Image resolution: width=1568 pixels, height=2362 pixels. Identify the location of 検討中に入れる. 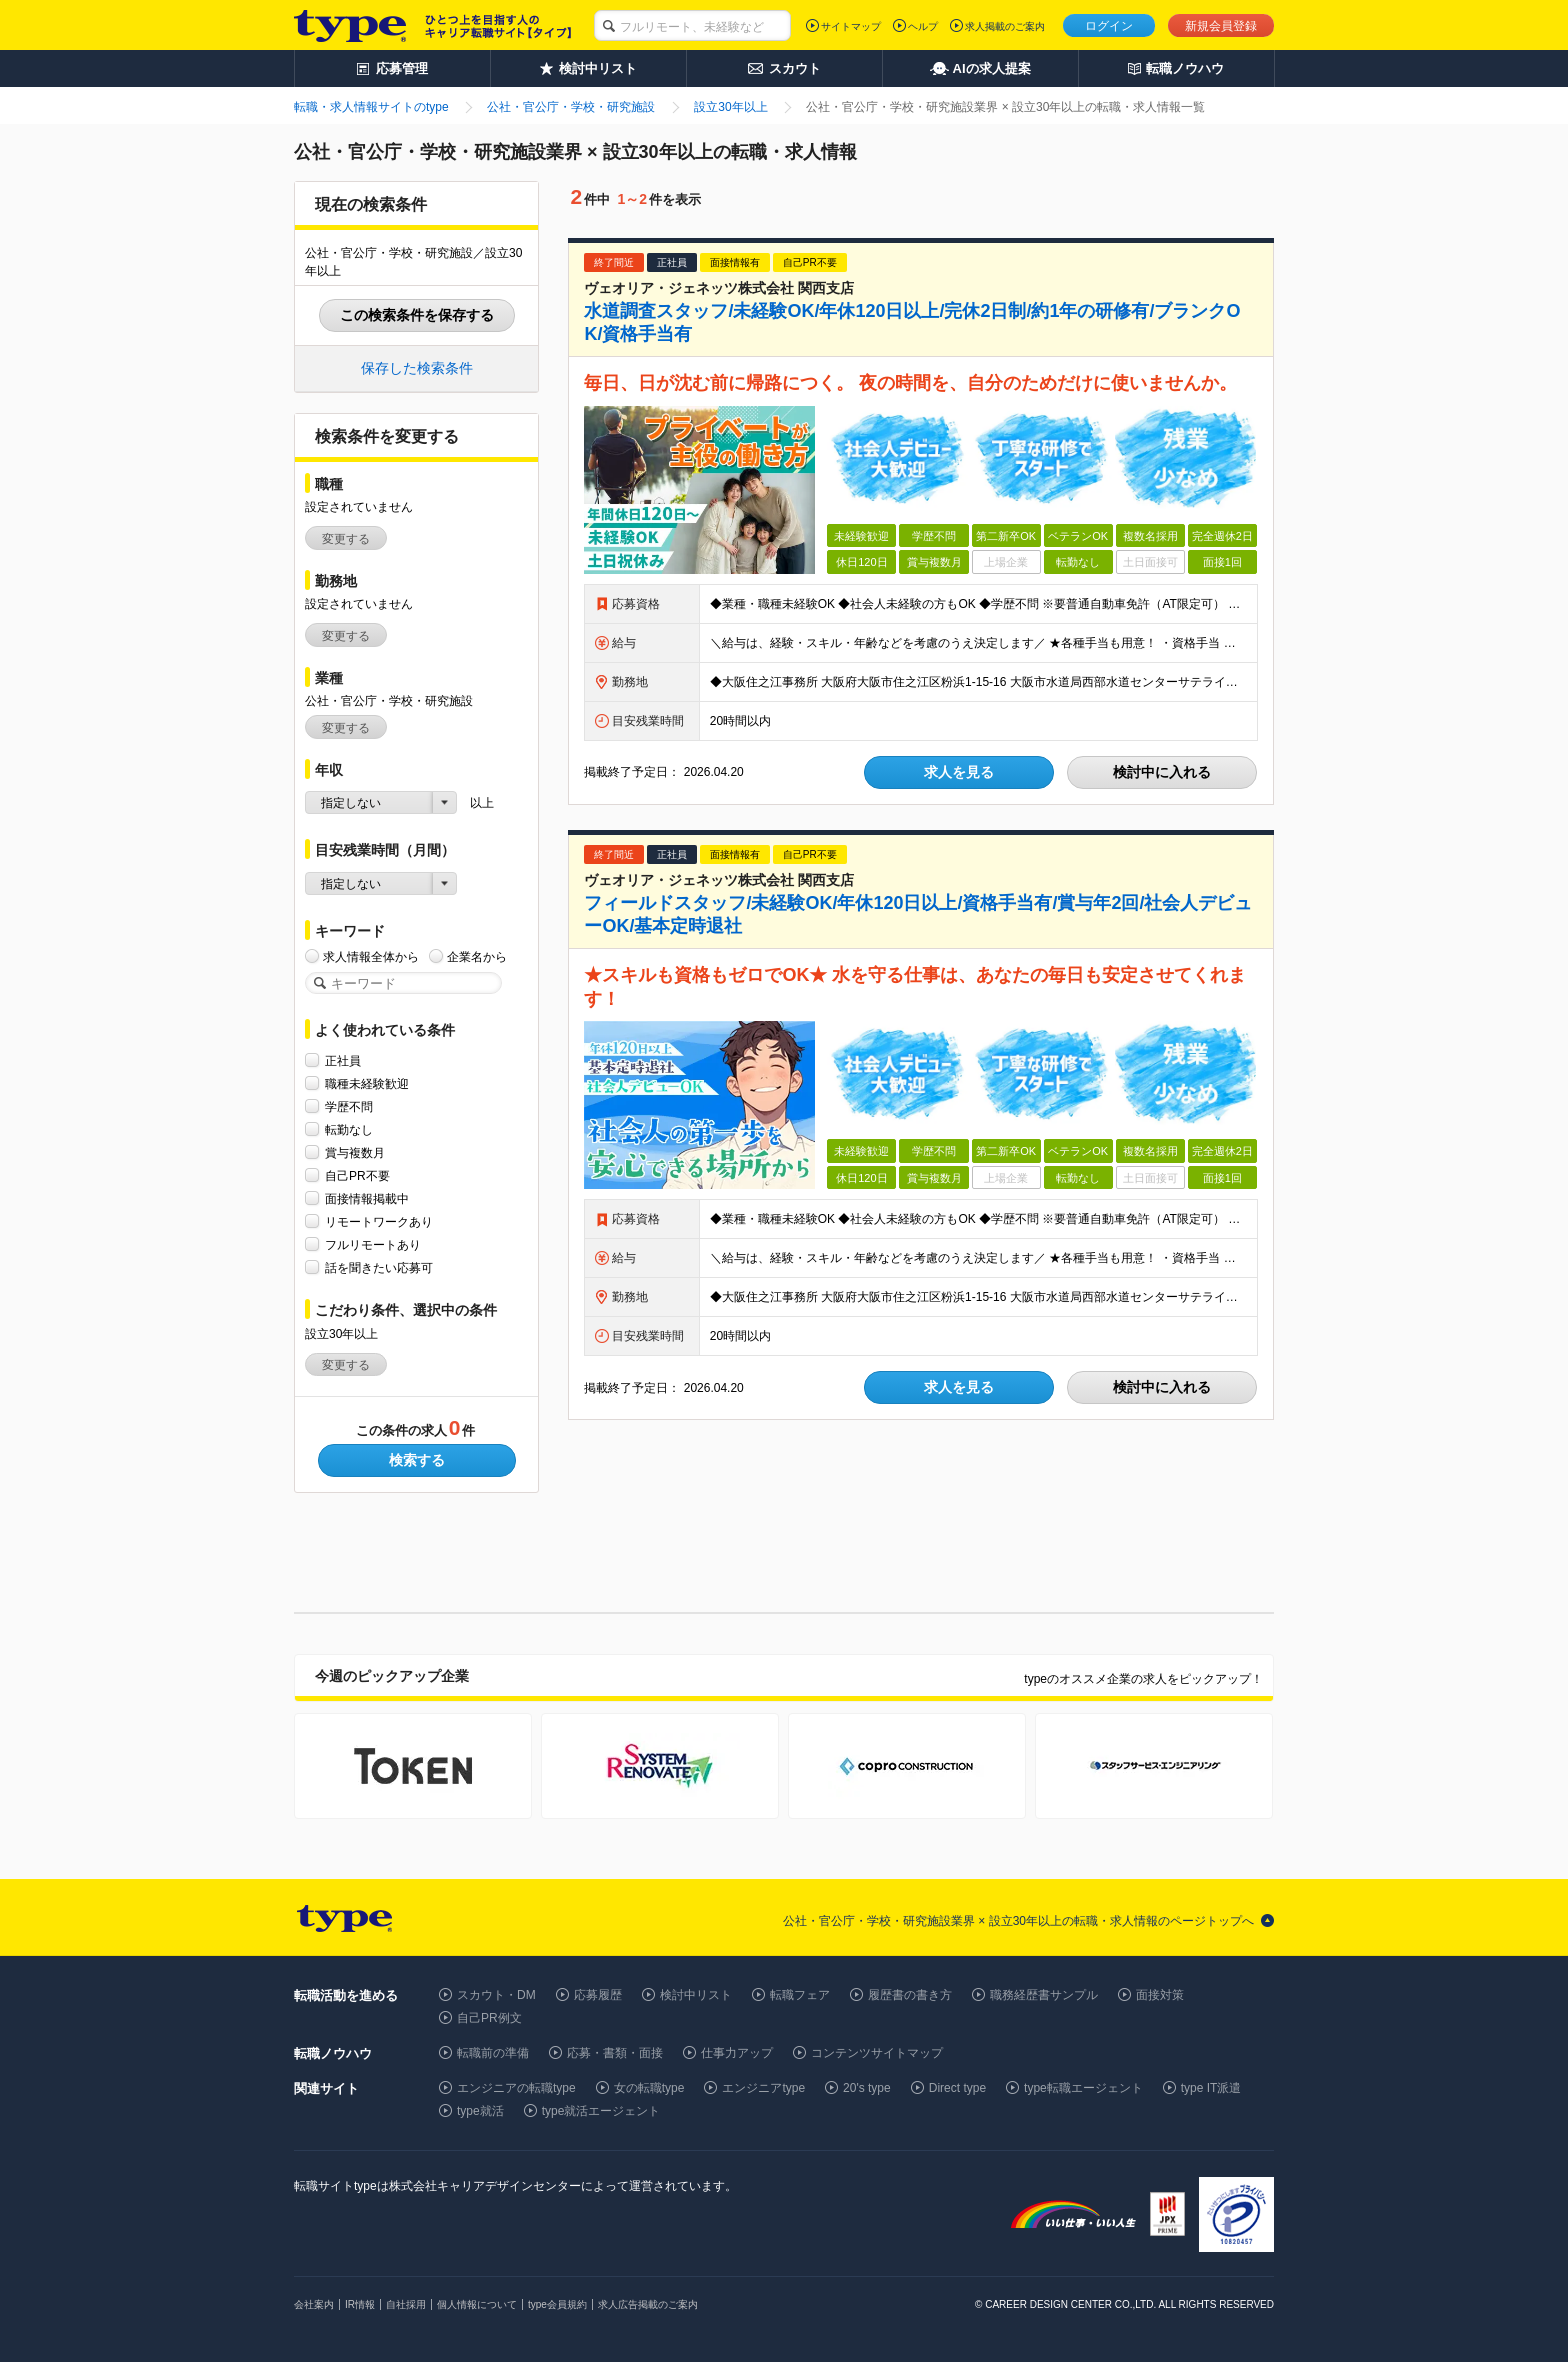
(1162, 772).